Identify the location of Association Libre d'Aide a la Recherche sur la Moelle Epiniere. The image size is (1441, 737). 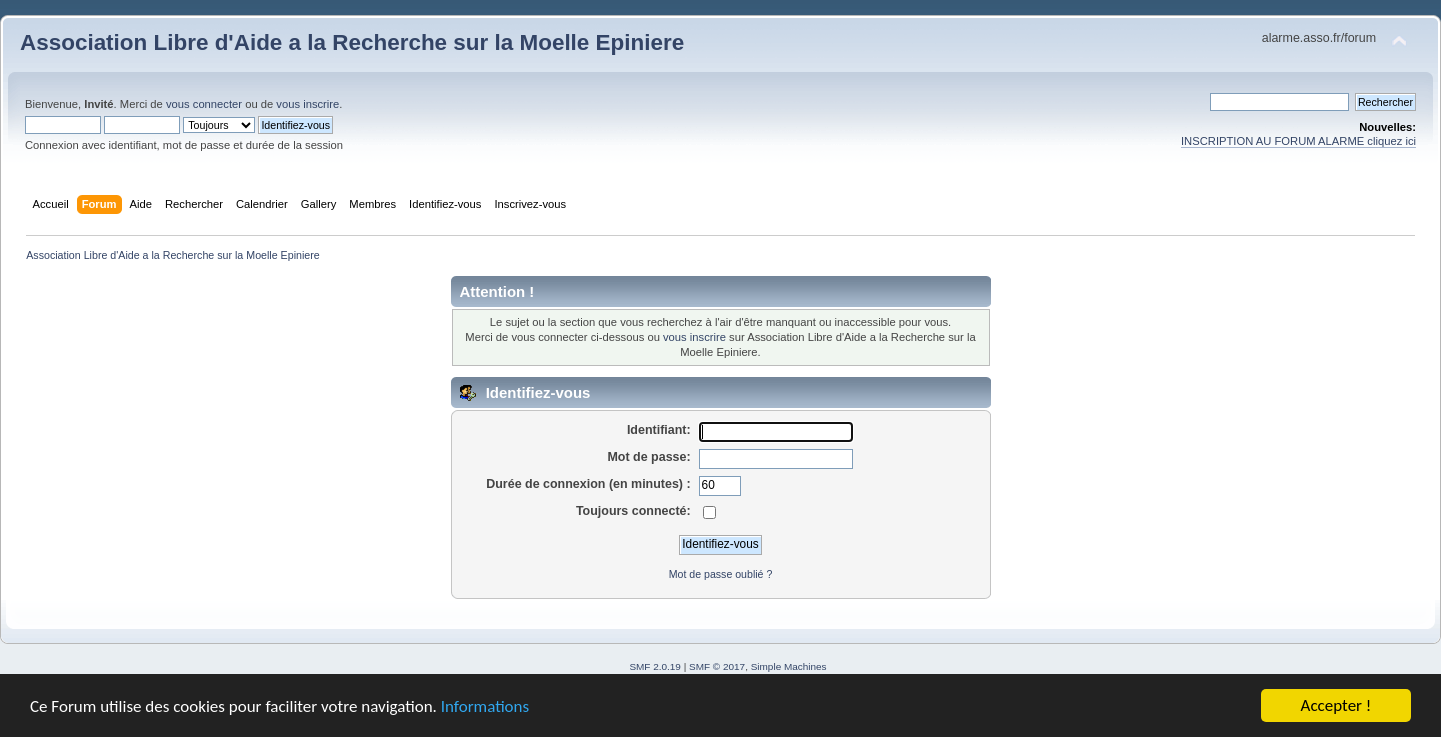
(352, 42).